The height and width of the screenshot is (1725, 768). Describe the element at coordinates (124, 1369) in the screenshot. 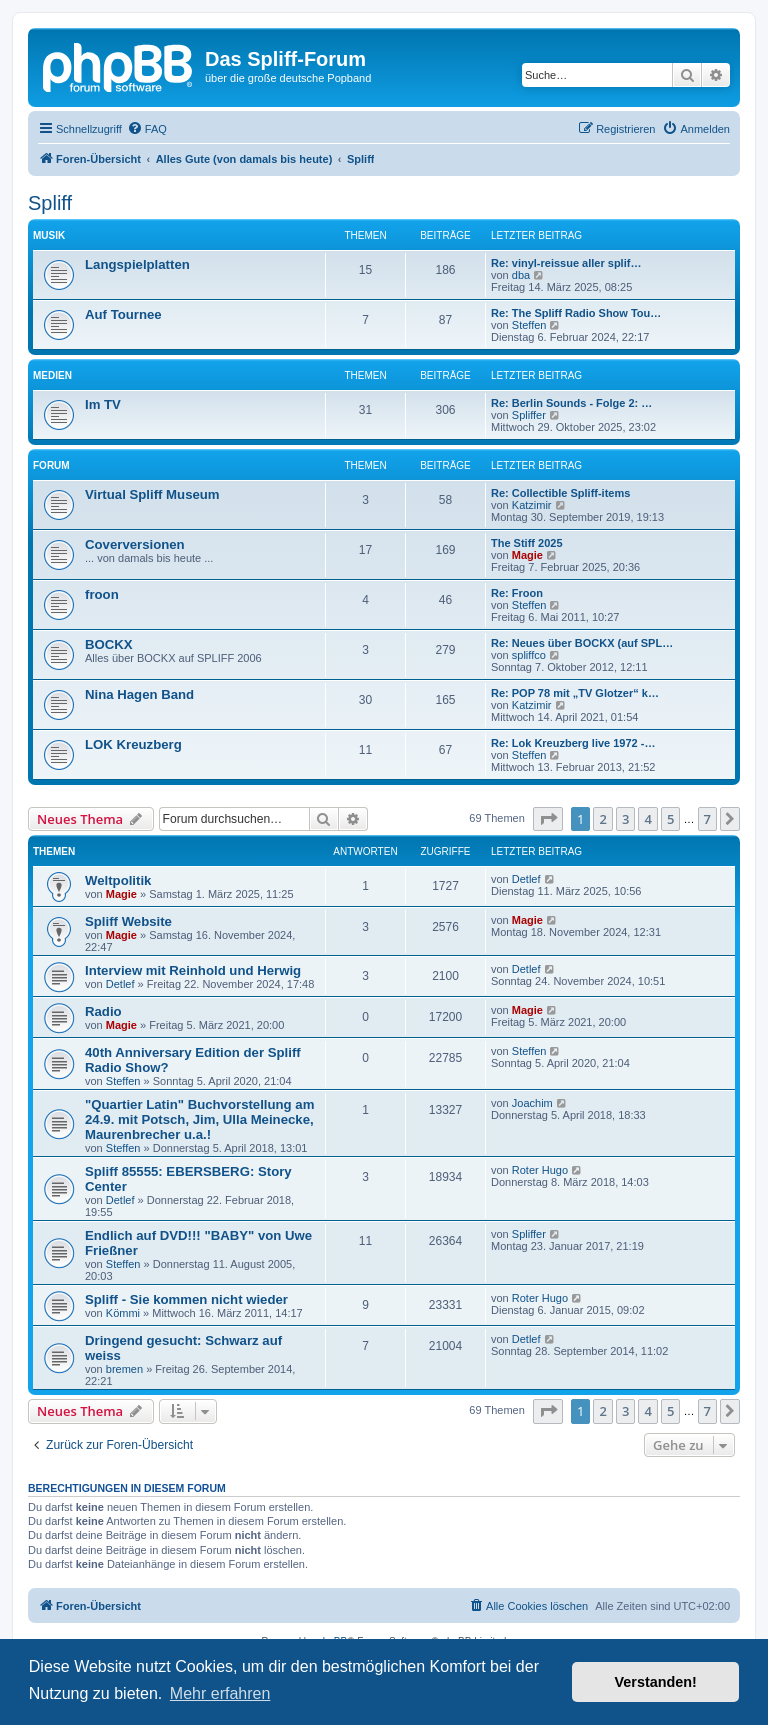

I see `bremen` at that location.